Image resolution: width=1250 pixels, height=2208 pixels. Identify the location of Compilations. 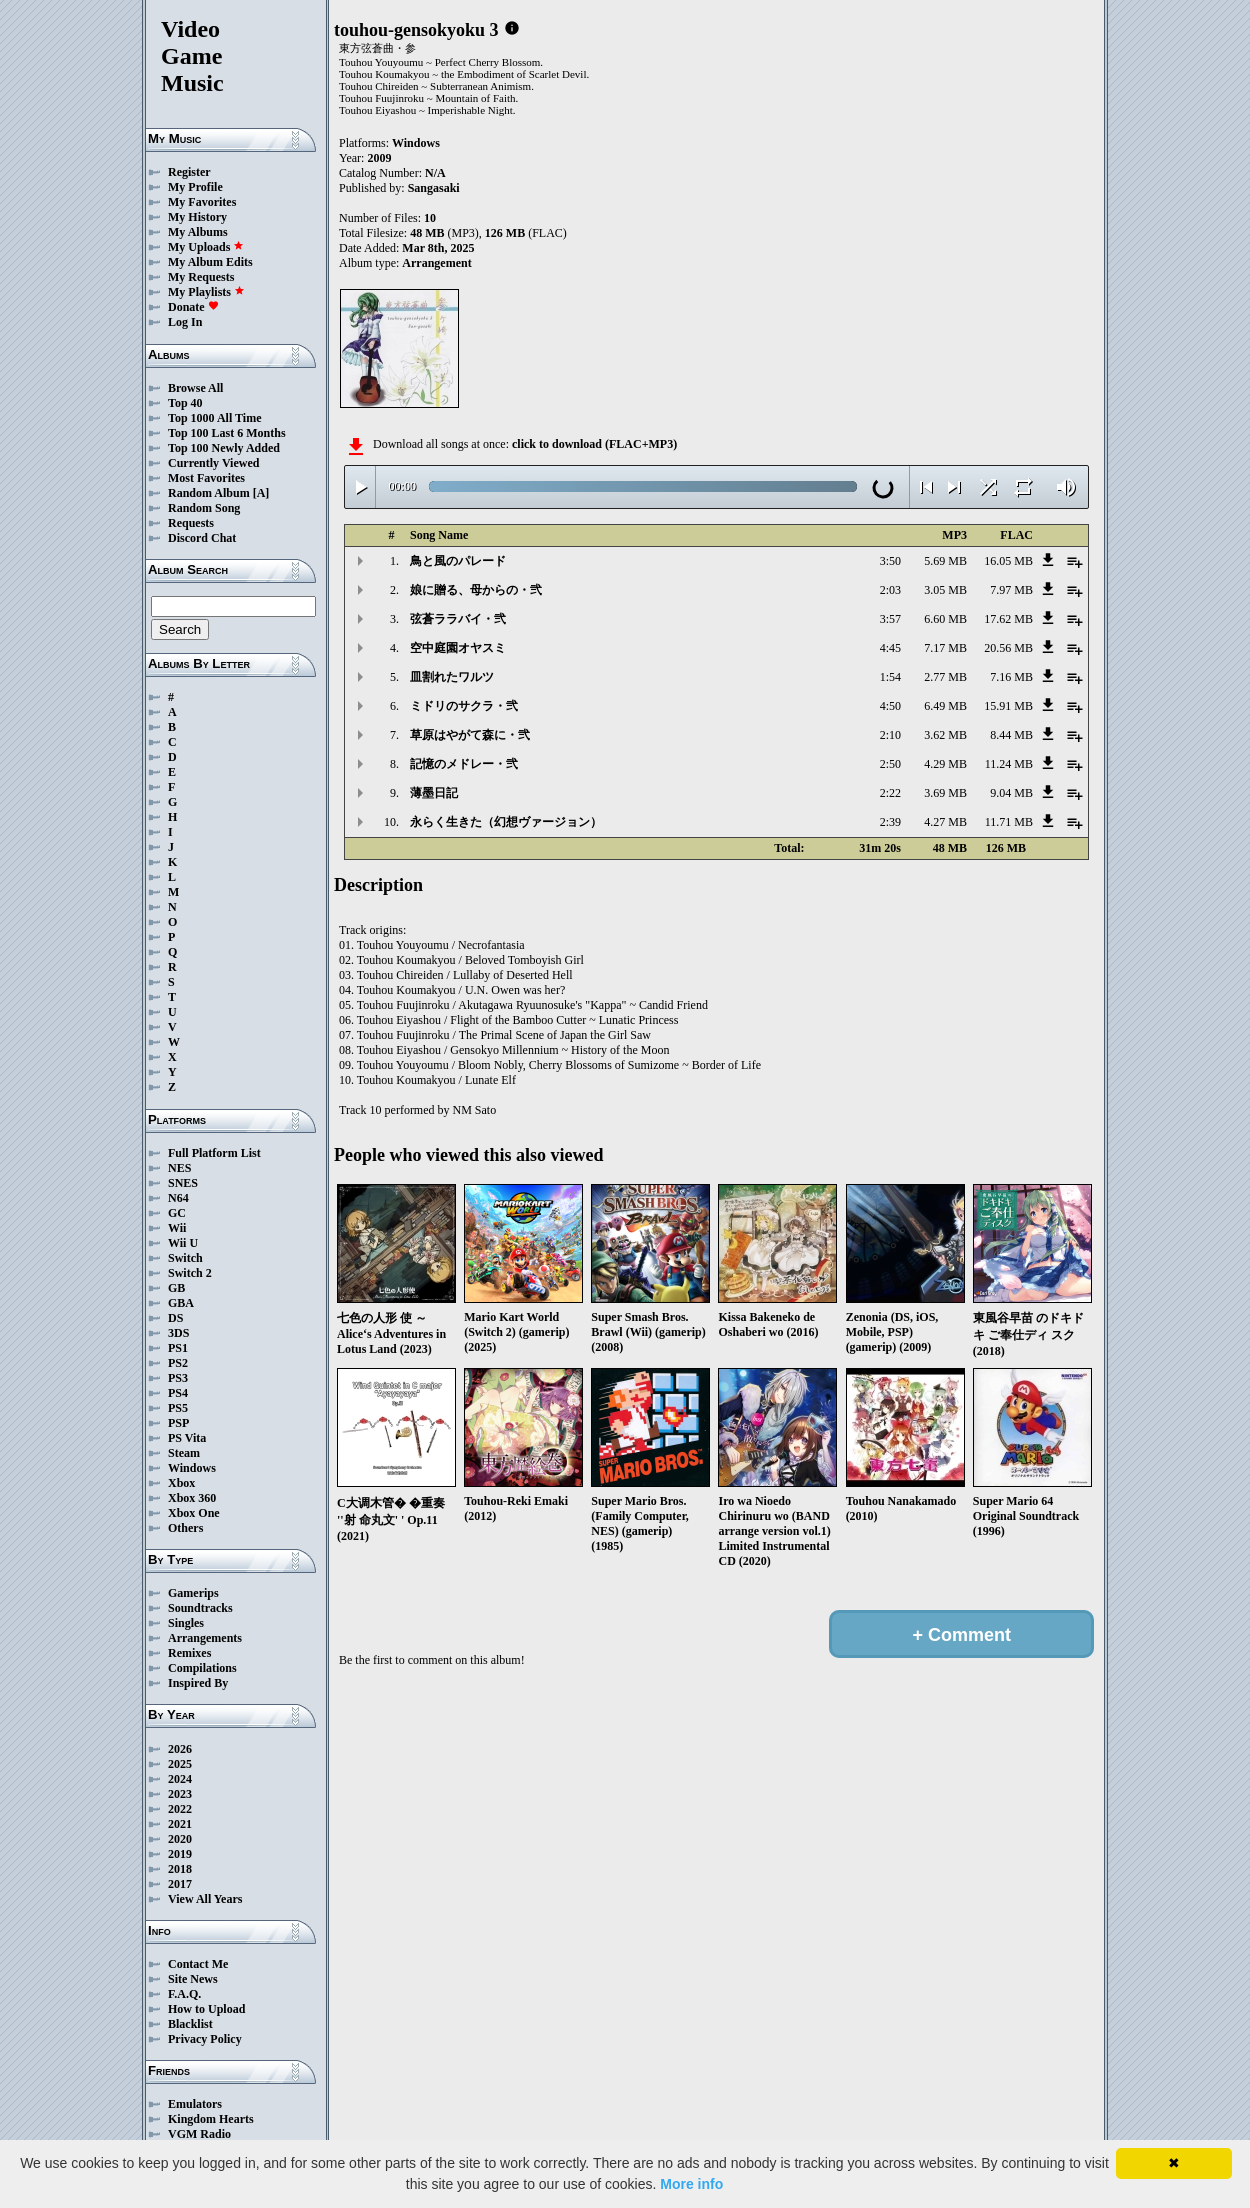
(202, 1668).